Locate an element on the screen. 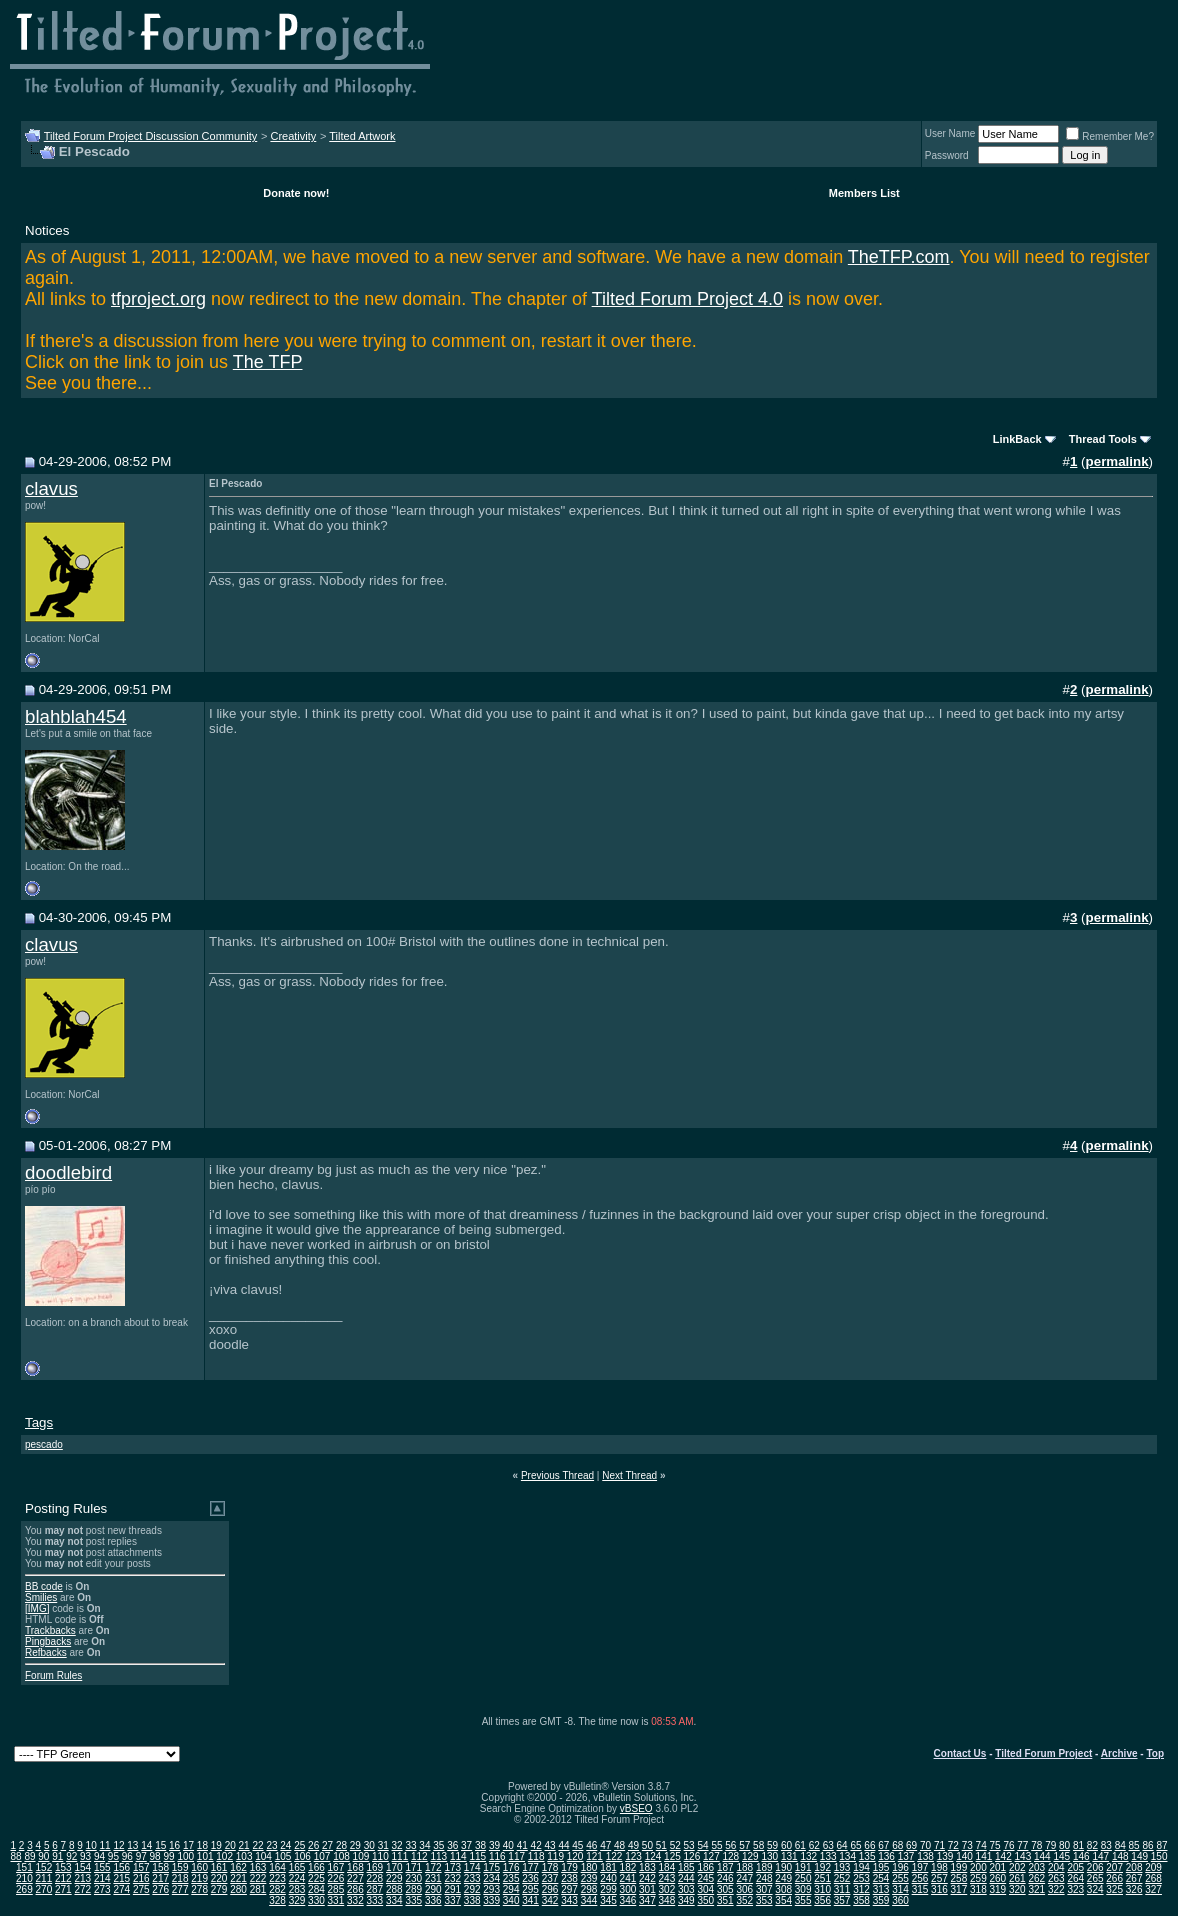 The height and width of the screenshot is (1916, 1178). 70 is located at coordinates (925, 1845).